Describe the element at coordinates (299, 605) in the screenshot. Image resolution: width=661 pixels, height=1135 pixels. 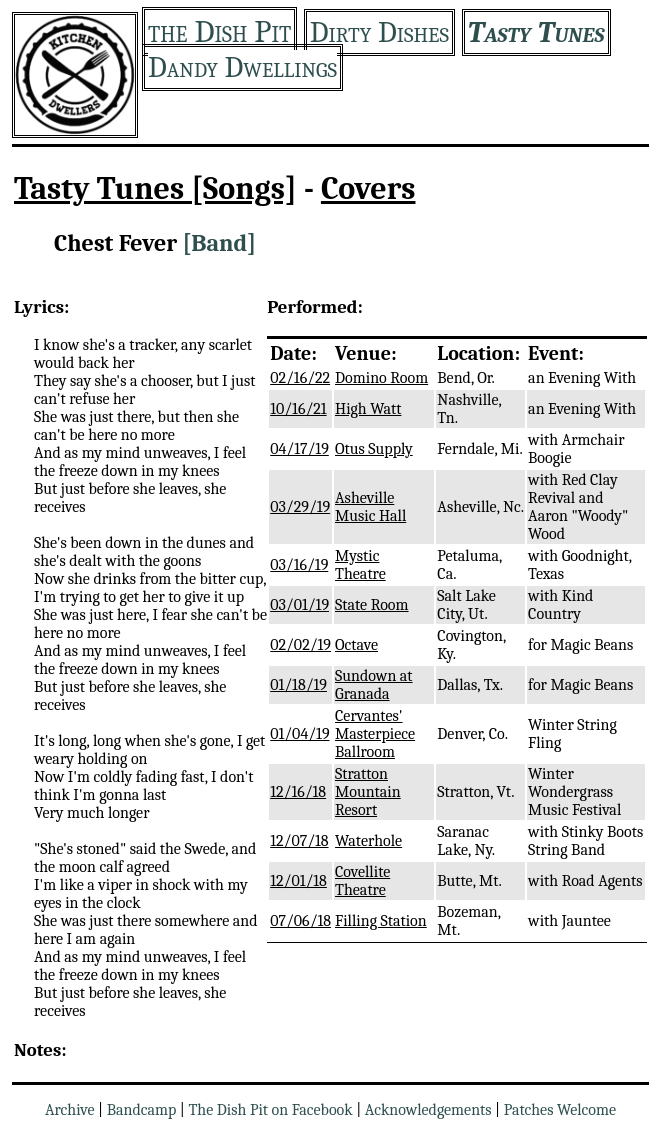
I see `03/01/19` at that location.